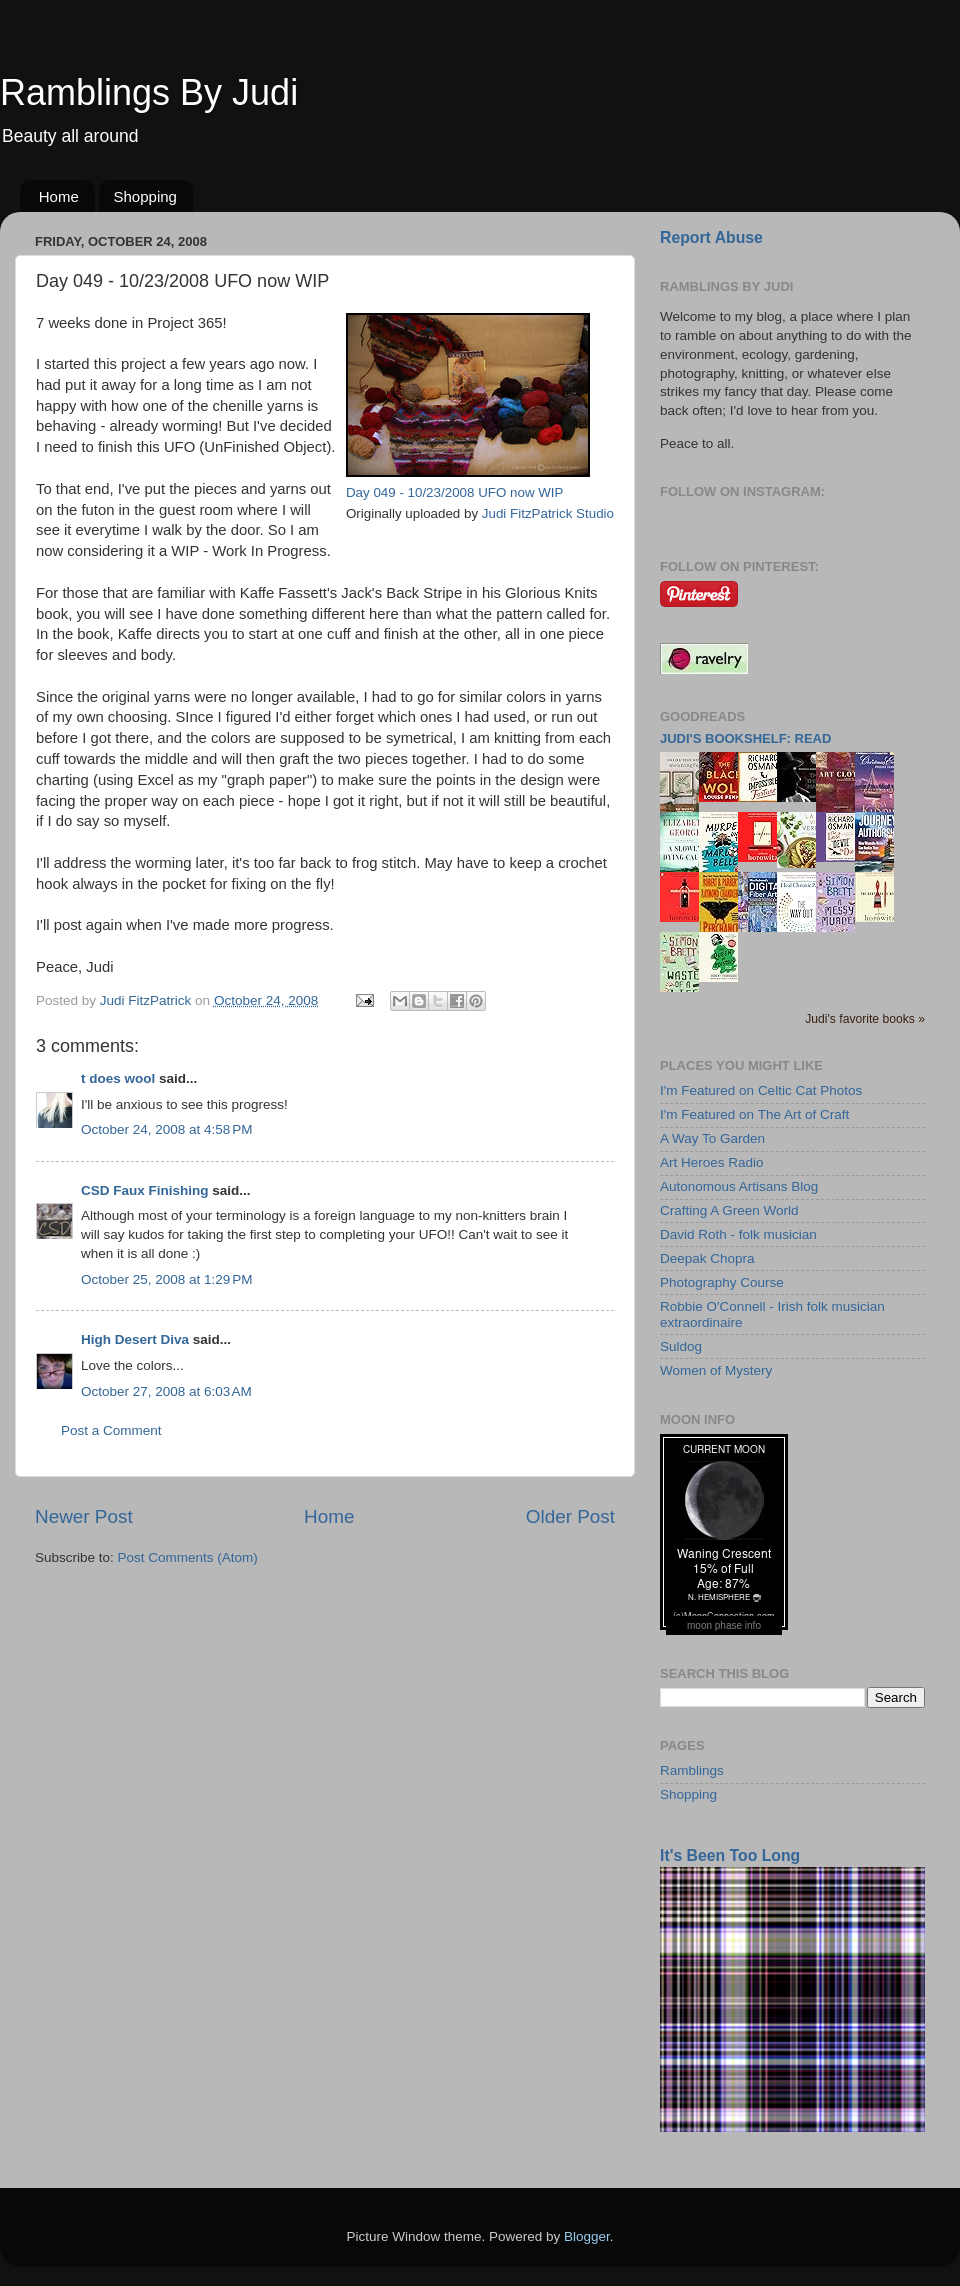  Describe the element at coordinates (711, 237) in the screenshot. I see `Report Abuse` at that location.